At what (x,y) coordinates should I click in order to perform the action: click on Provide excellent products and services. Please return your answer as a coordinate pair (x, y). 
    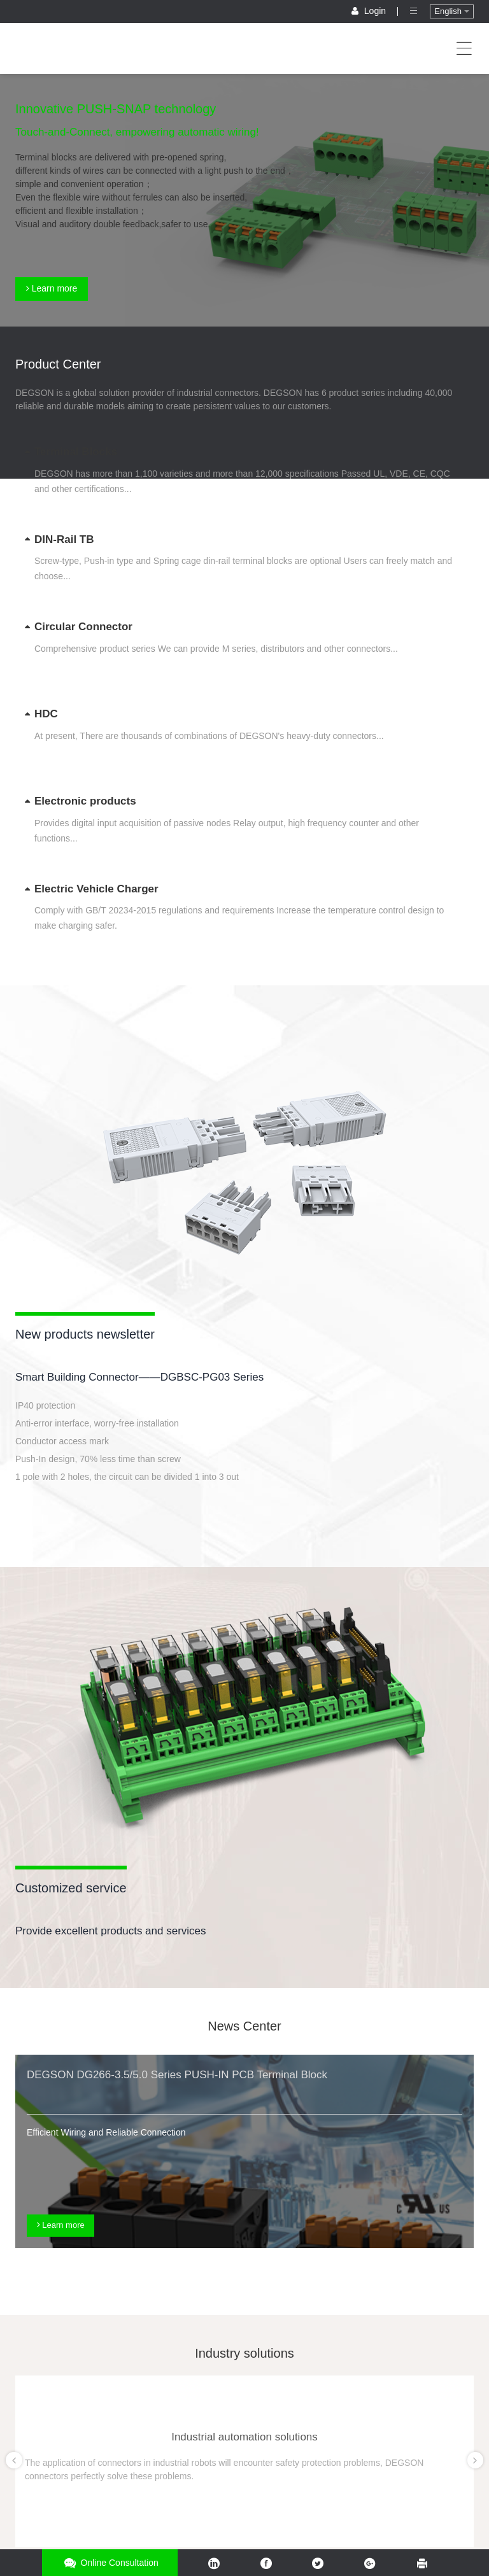
    Looking at the image, I should click on (110, 1931).